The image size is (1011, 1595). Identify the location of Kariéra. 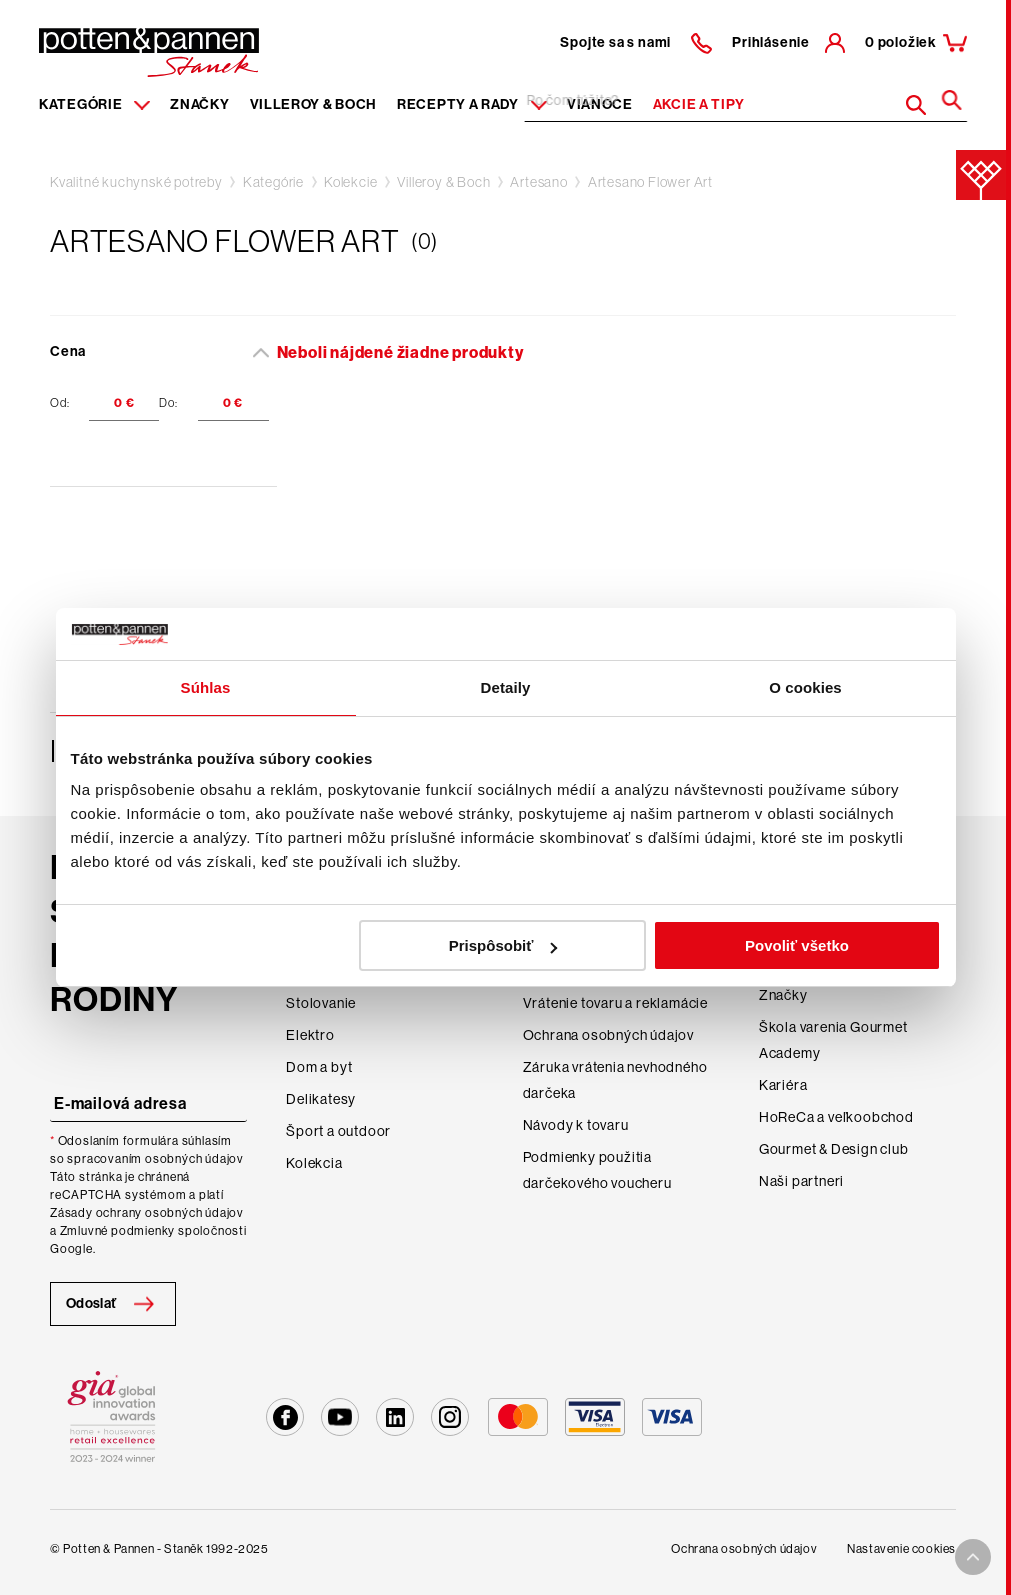
(783, 1085).